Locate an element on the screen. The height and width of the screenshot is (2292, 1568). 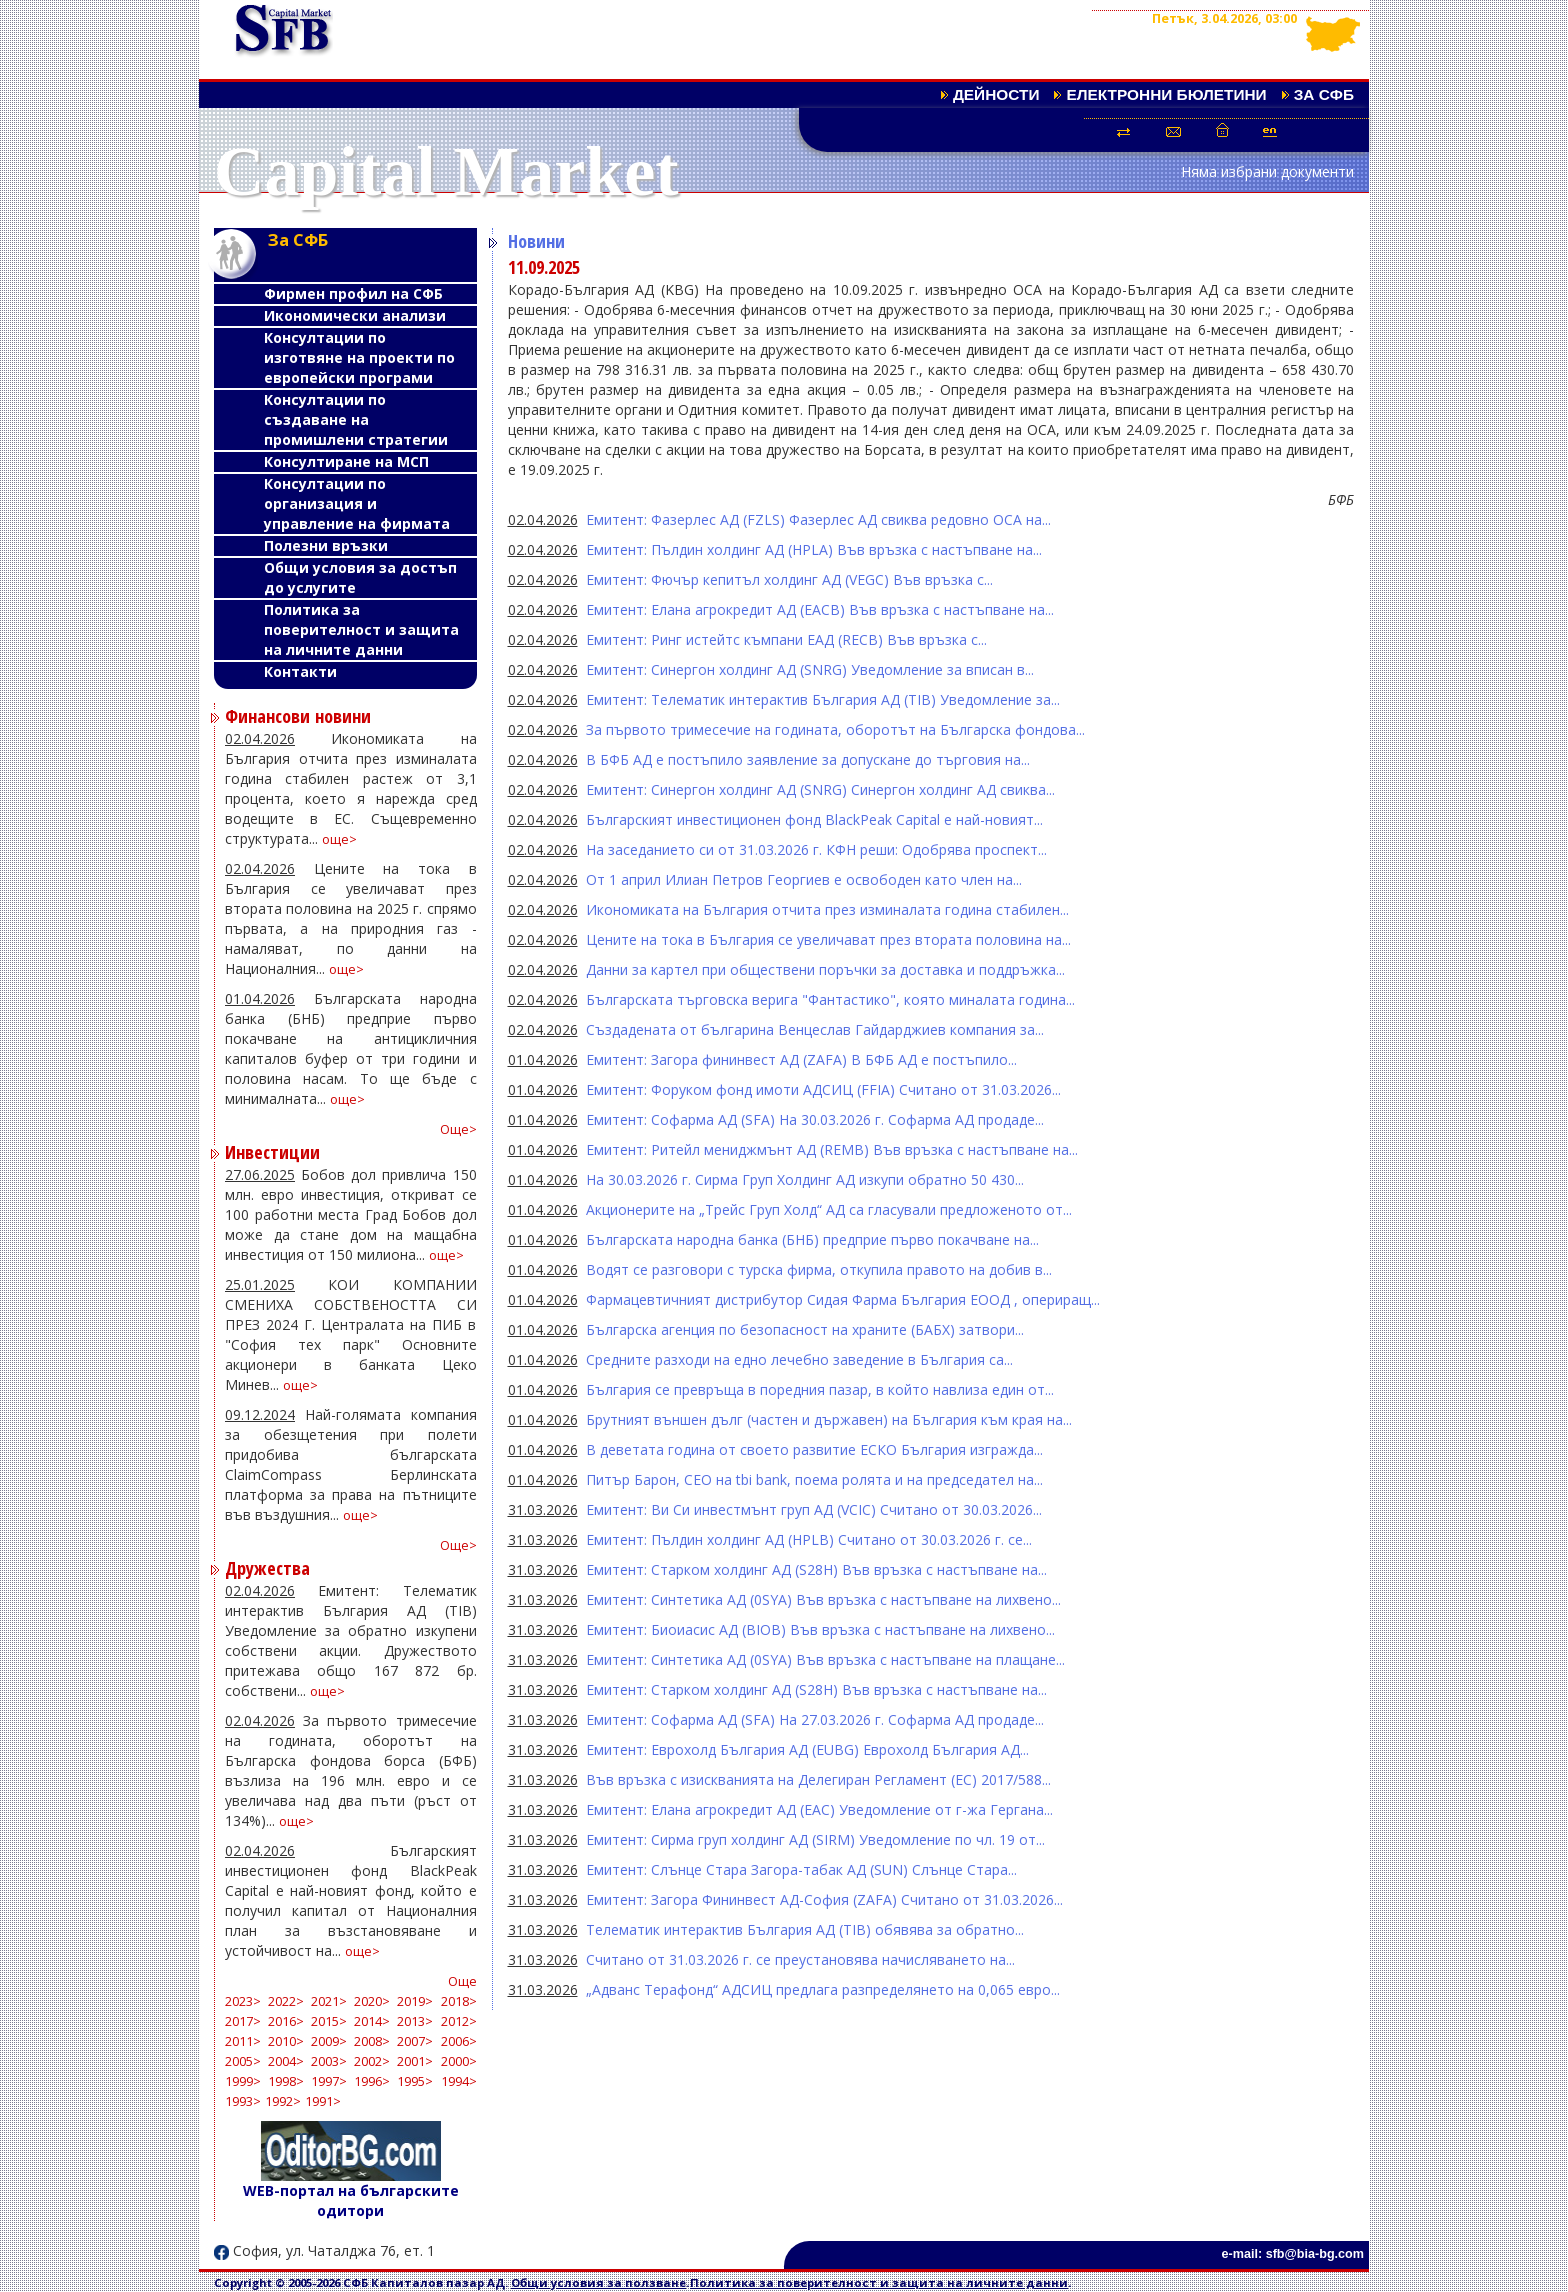
2002> is located at coordinates (372, 2061).